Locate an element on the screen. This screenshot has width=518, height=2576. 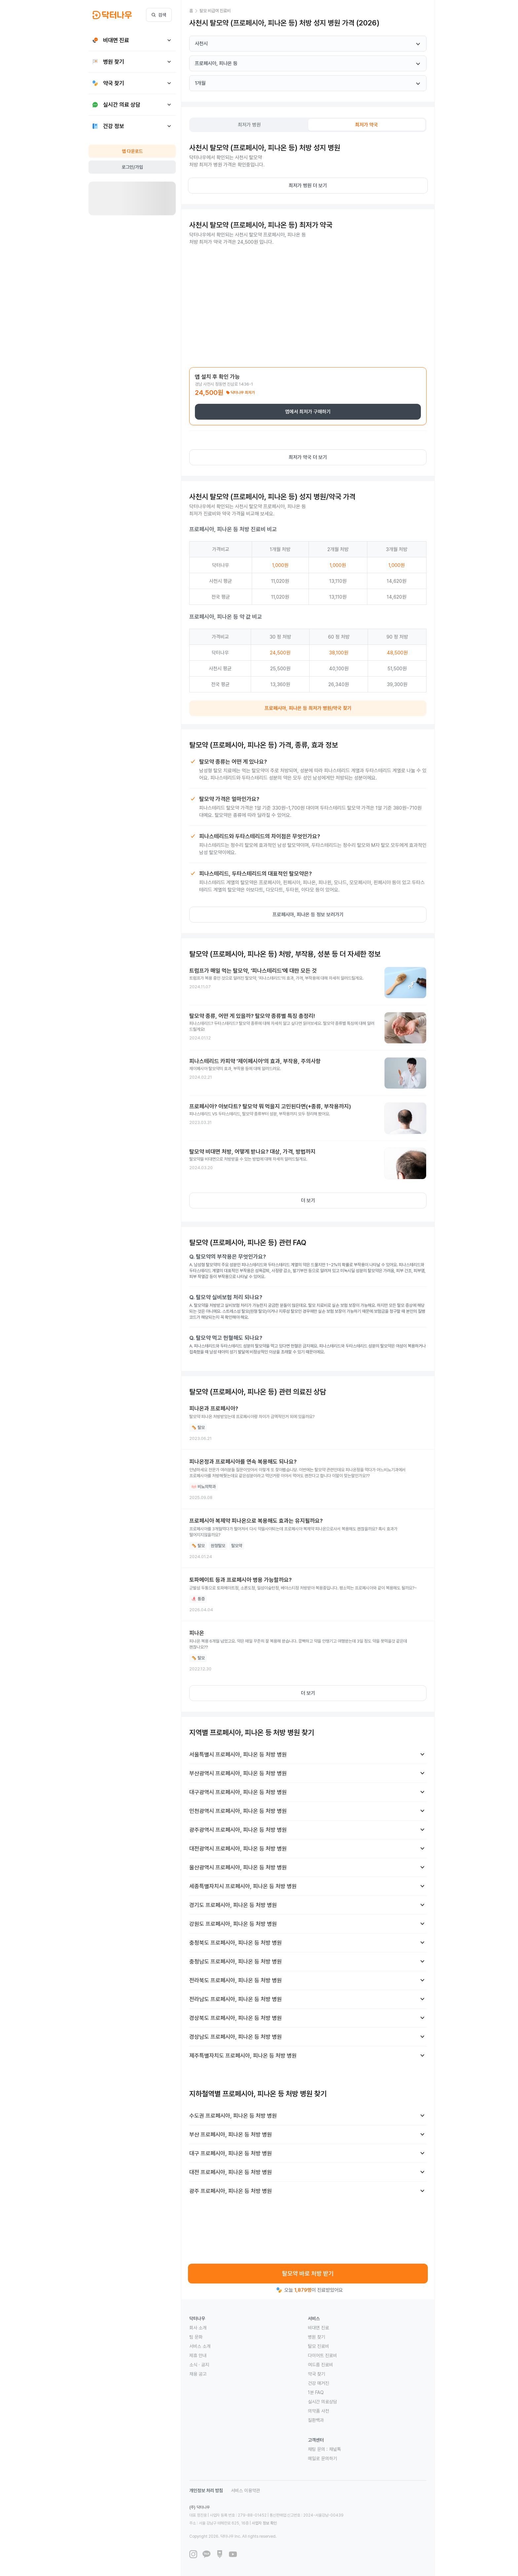
여드름 진료비 is located at coordinates (320, 2364).